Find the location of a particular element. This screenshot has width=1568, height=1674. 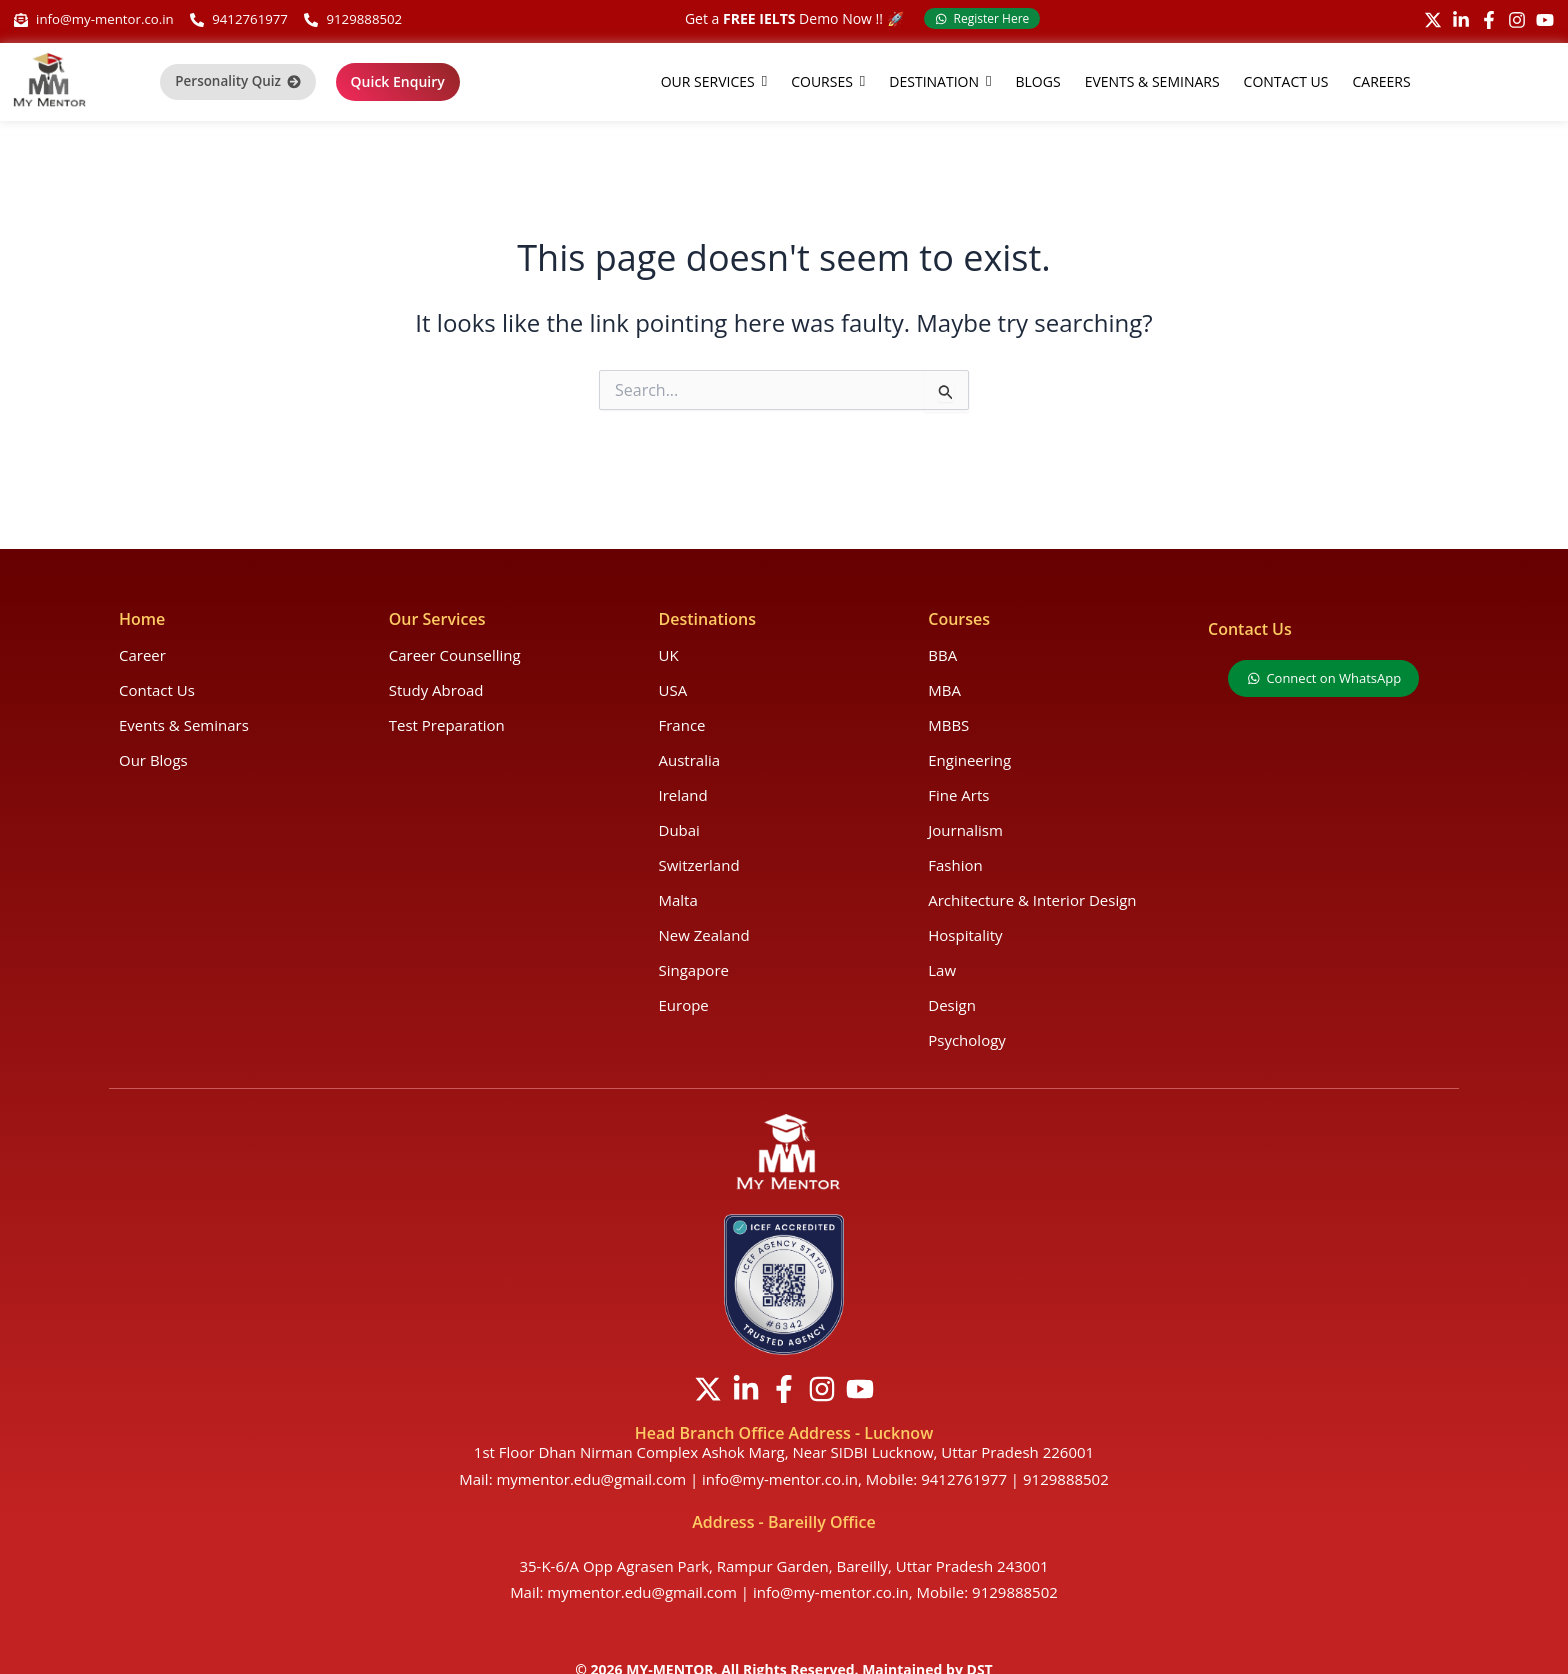

USA is located at coordinates (673, 690).